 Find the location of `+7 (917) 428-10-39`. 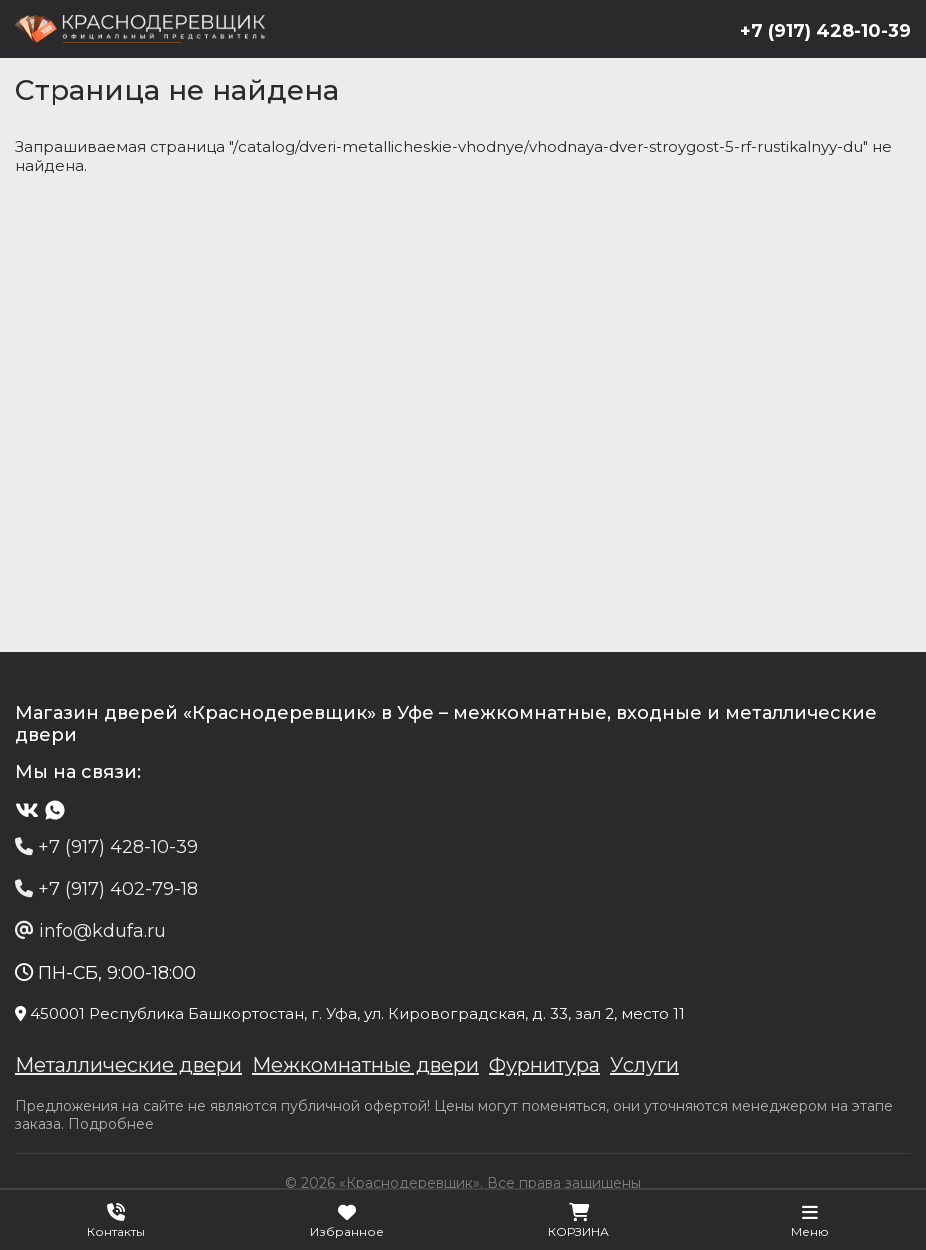

+7 (917) 428-10-39 is located at coordinates (825, 31).